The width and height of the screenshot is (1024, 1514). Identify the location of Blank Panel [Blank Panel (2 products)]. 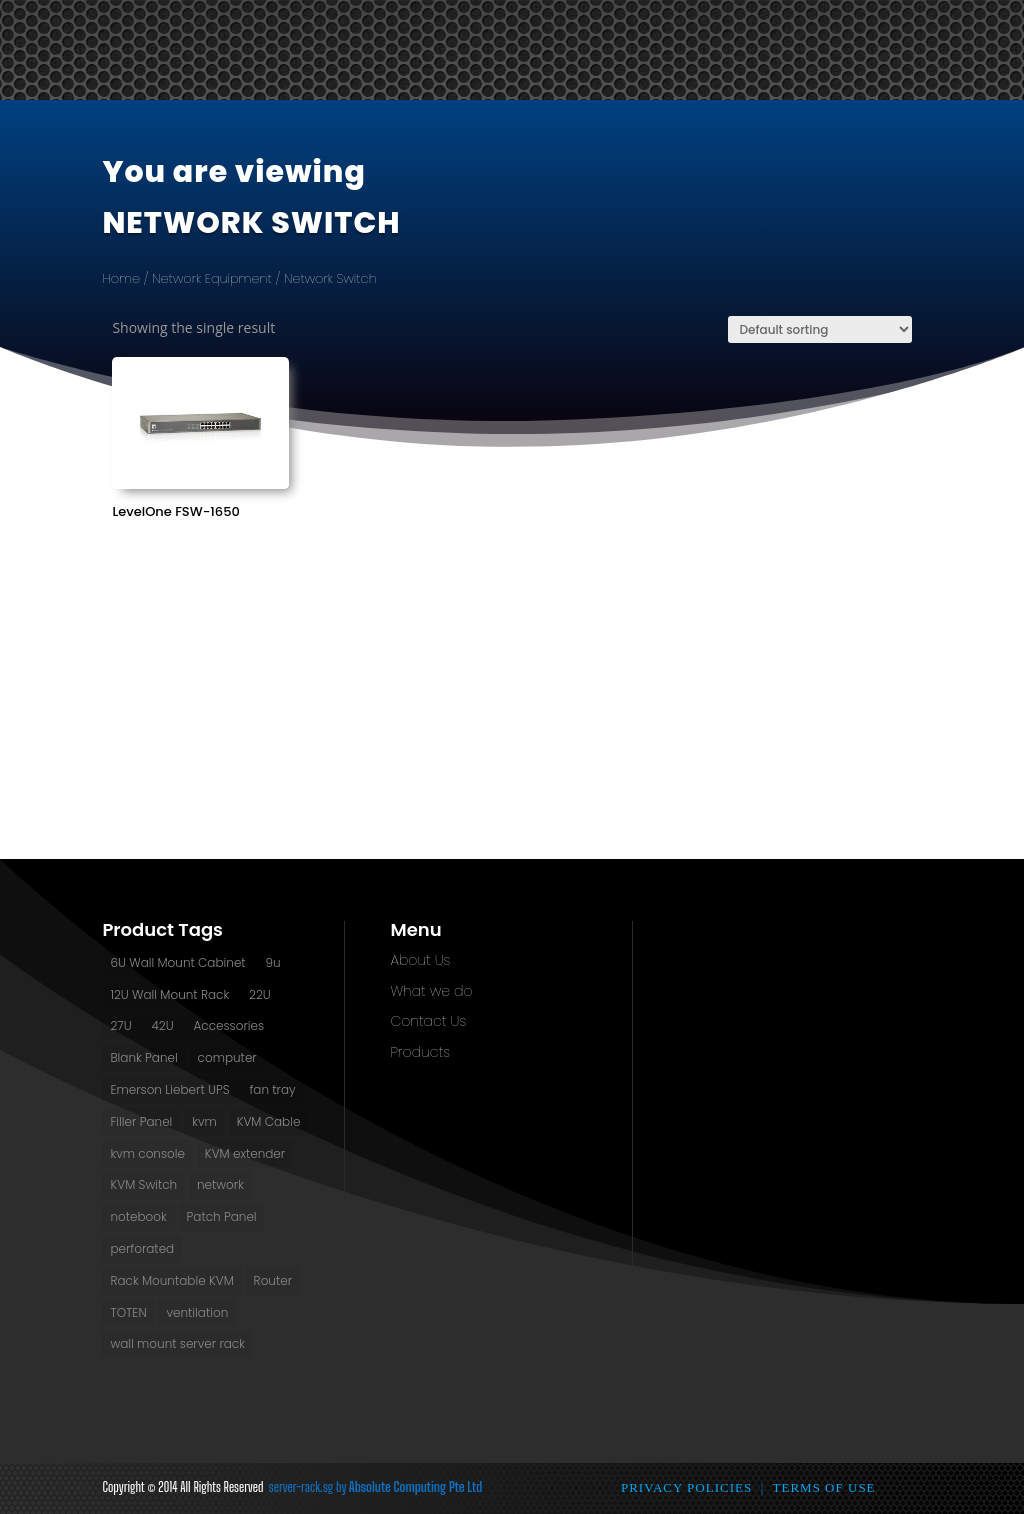
(143, 1057).